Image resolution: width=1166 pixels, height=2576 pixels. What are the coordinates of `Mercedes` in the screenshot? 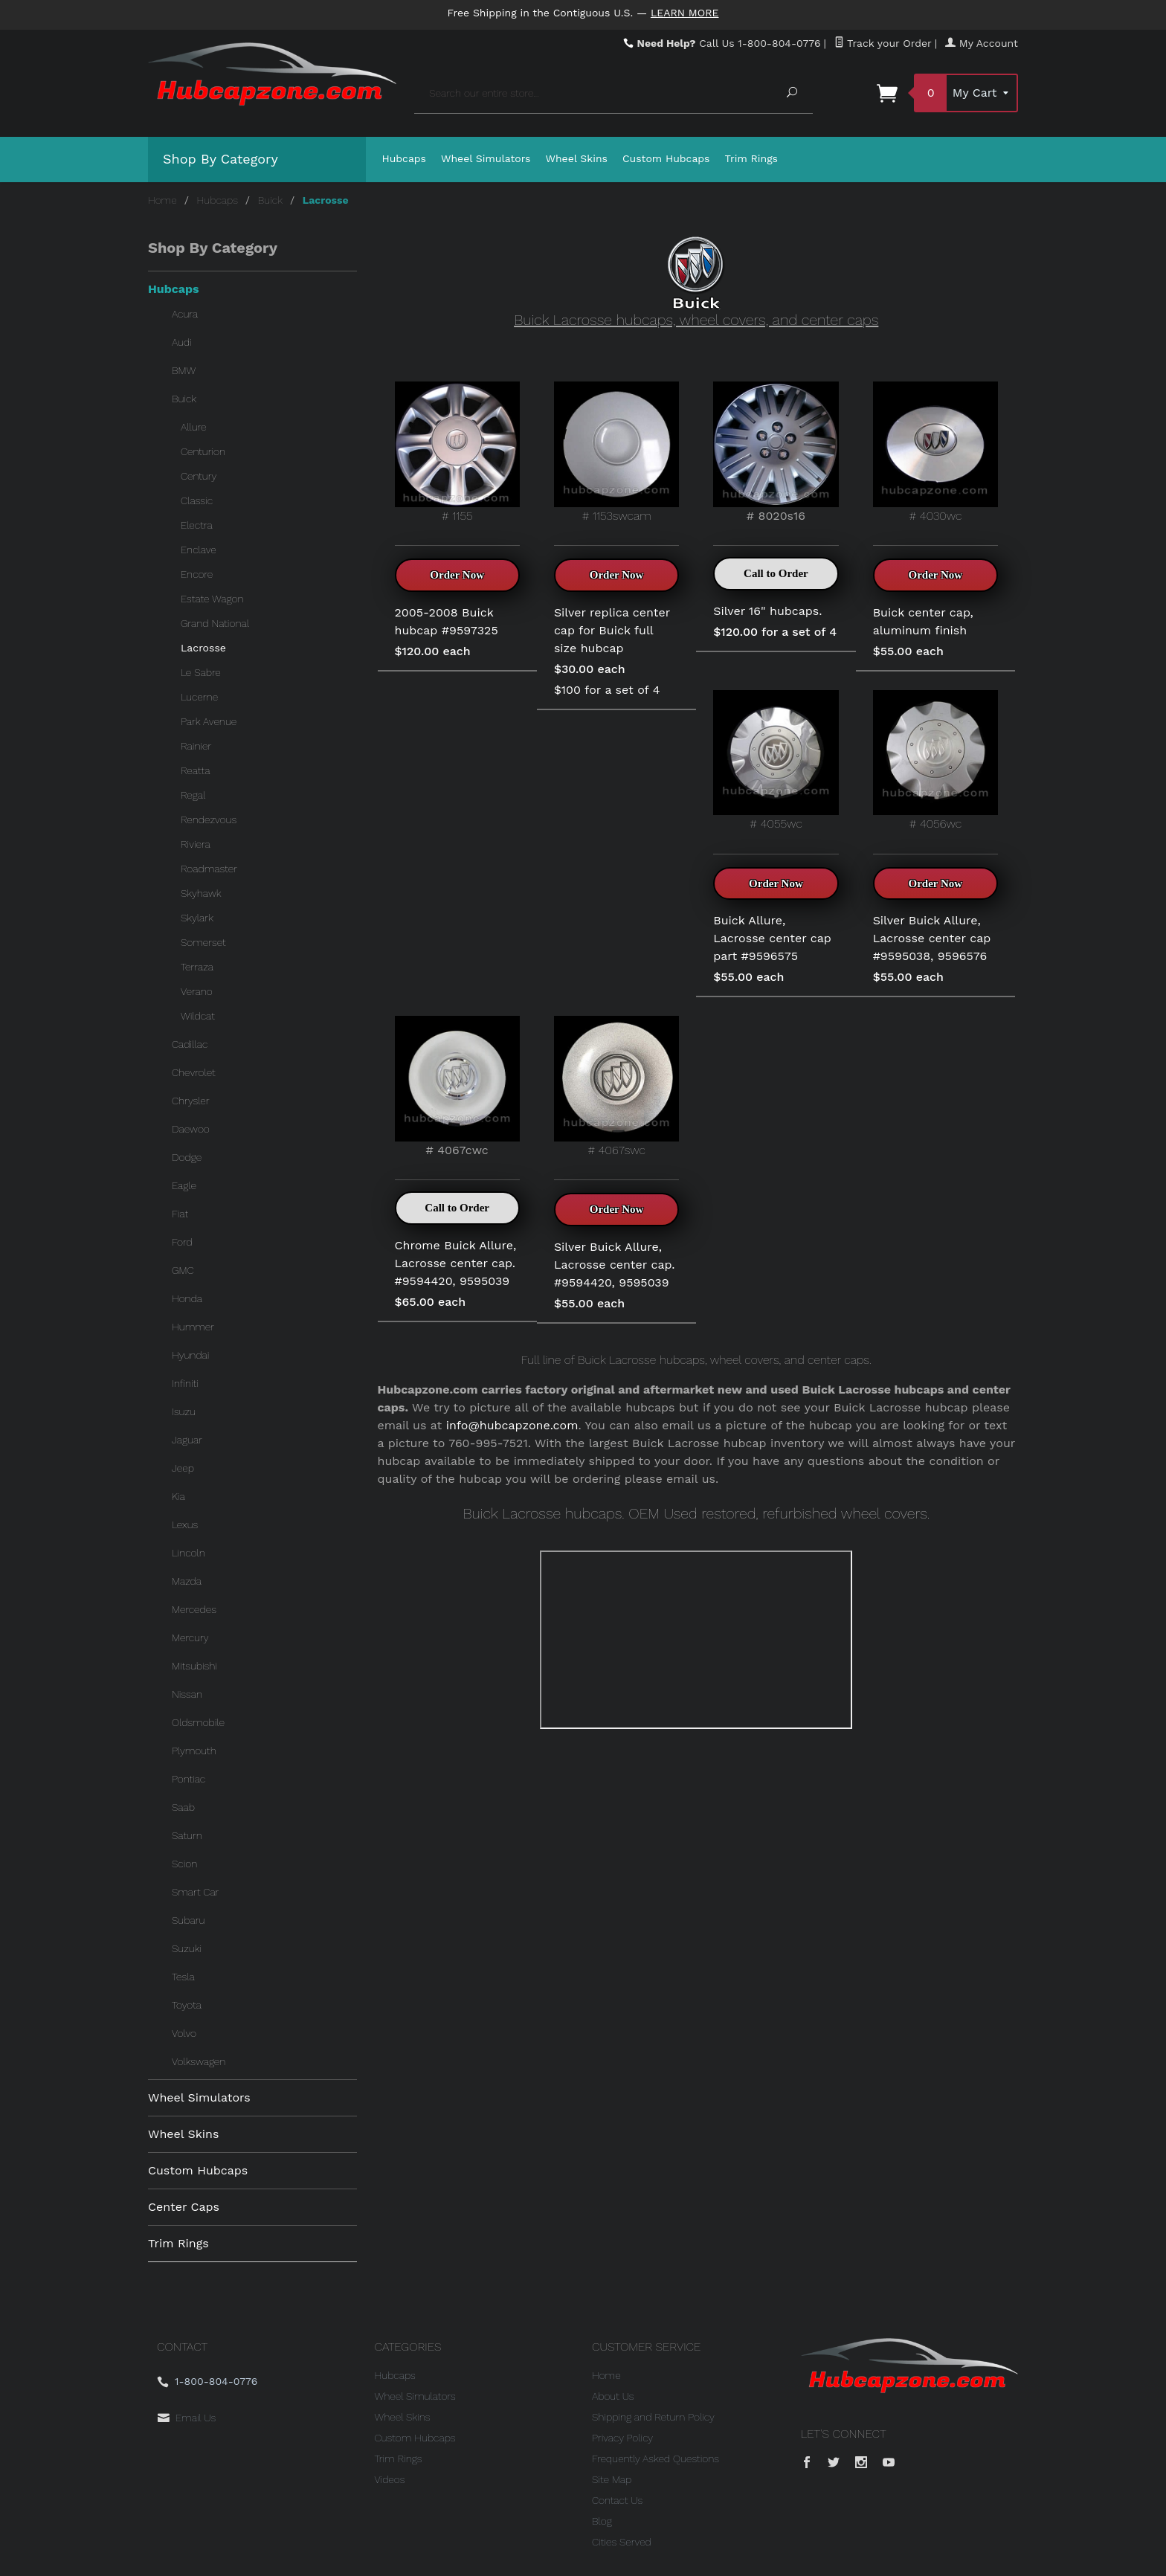 It's located at (194, 1609).